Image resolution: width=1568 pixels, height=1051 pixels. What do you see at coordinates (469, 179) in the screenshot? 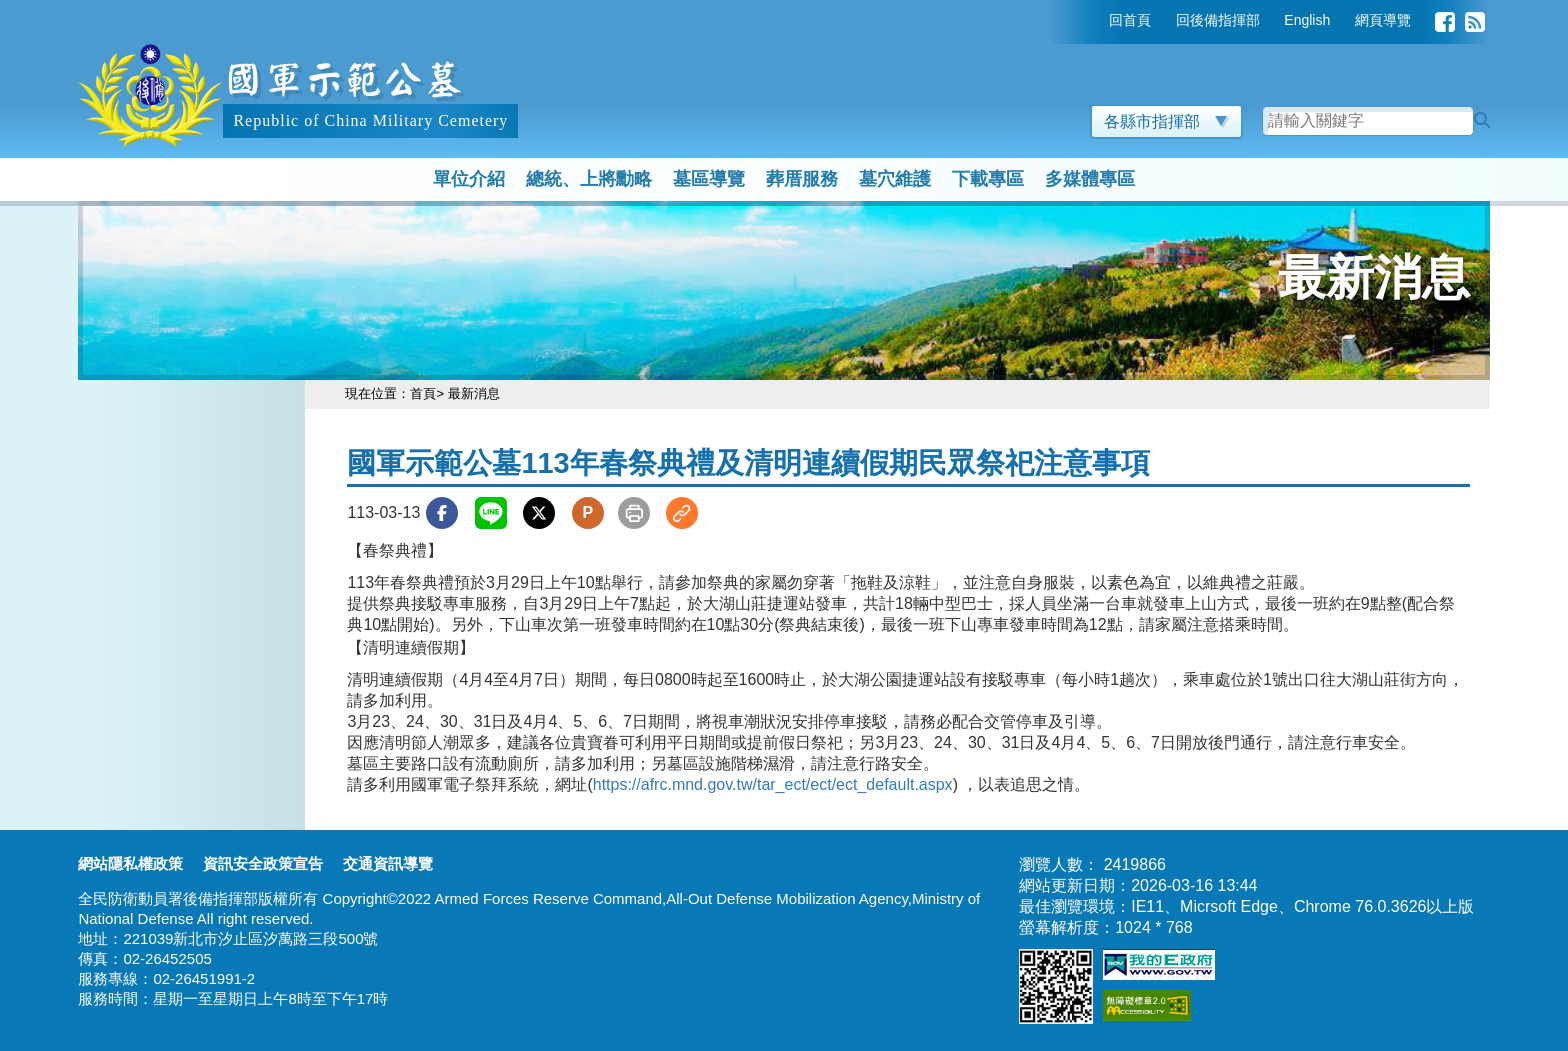
I see `單位介紹` at bounding box center [469, 179].